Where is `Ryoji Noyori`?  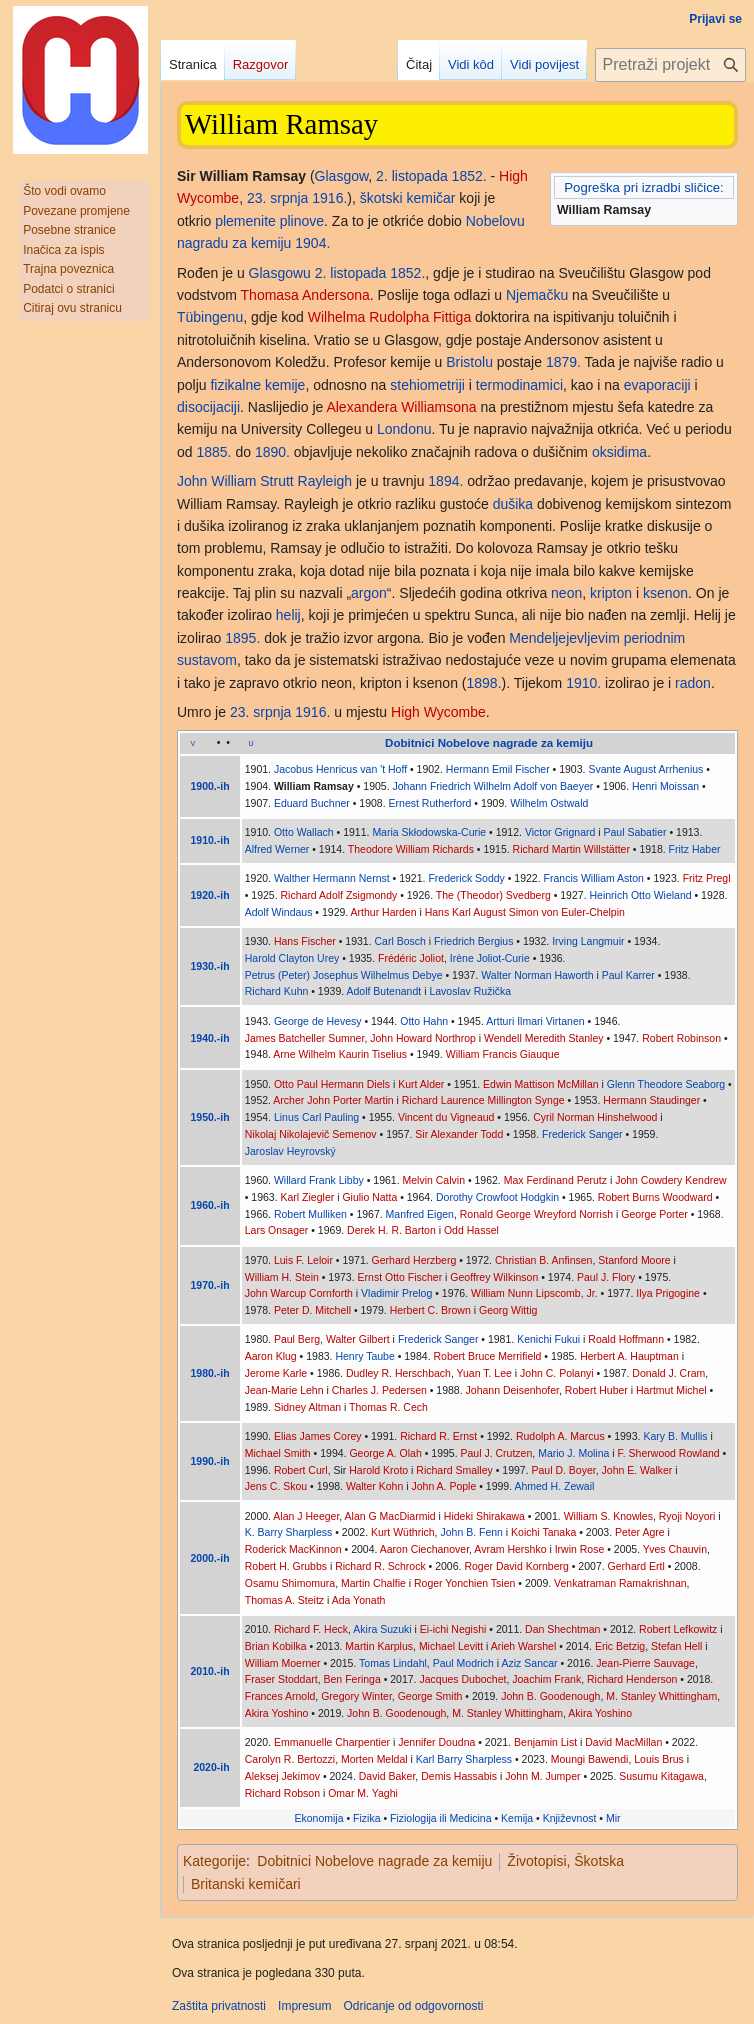
Ryoji Noyori is located at coordinates (687, 1516).